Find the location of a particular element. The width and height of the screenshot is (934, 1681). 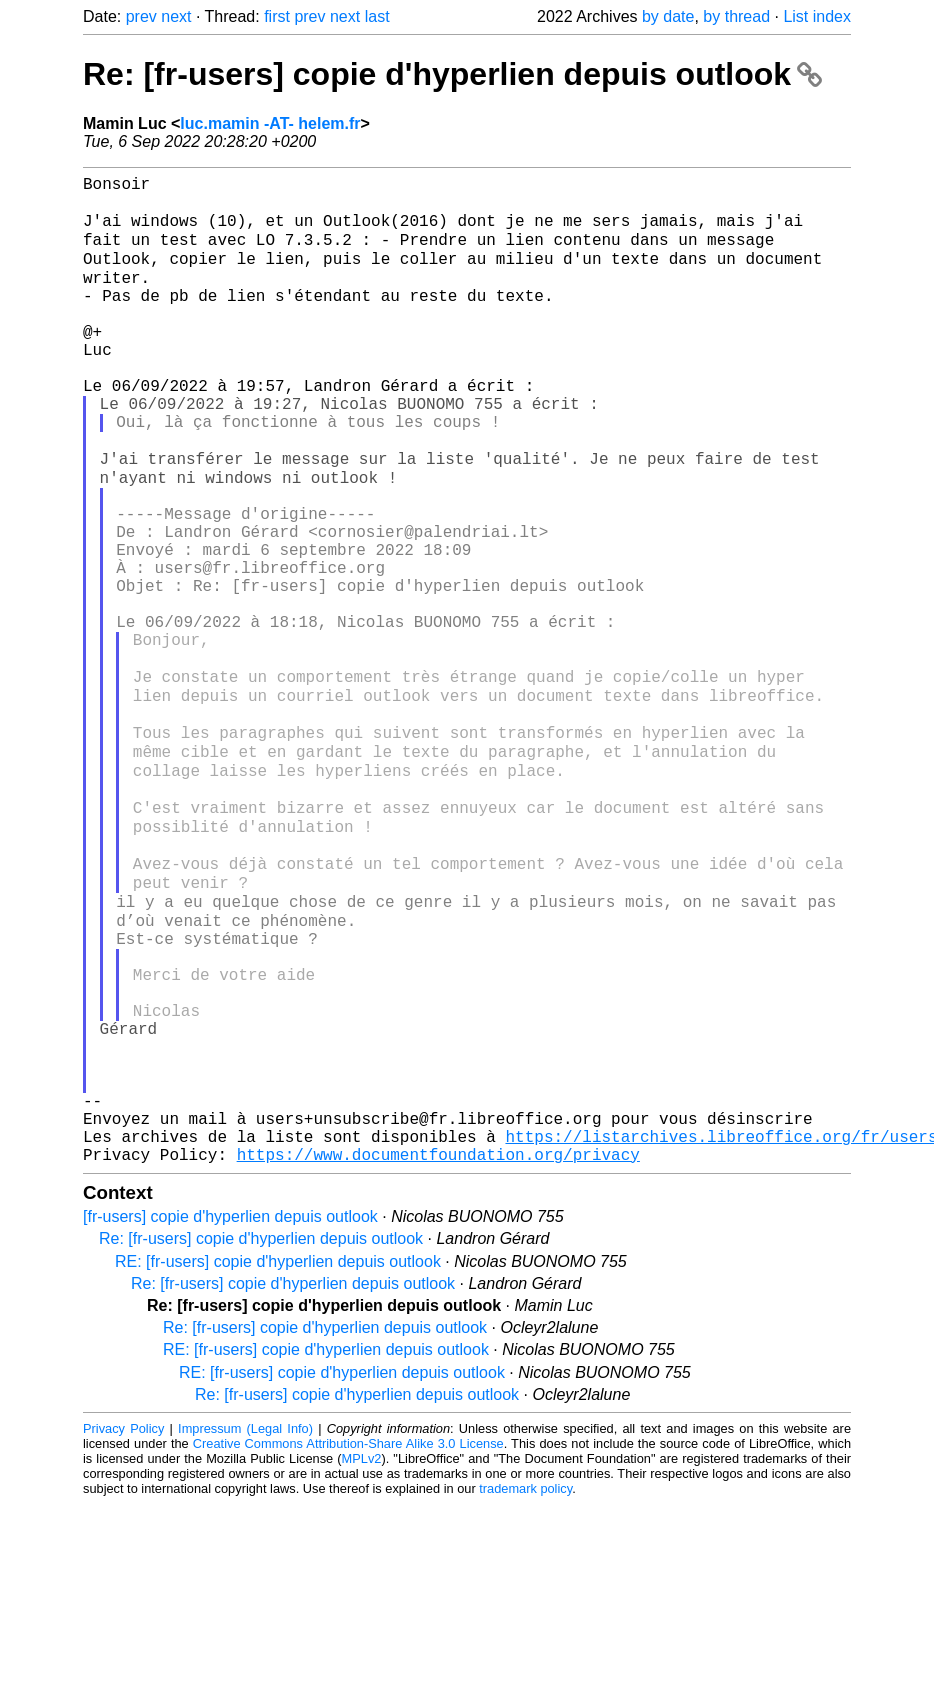

first is located at coordinates (277, 16).